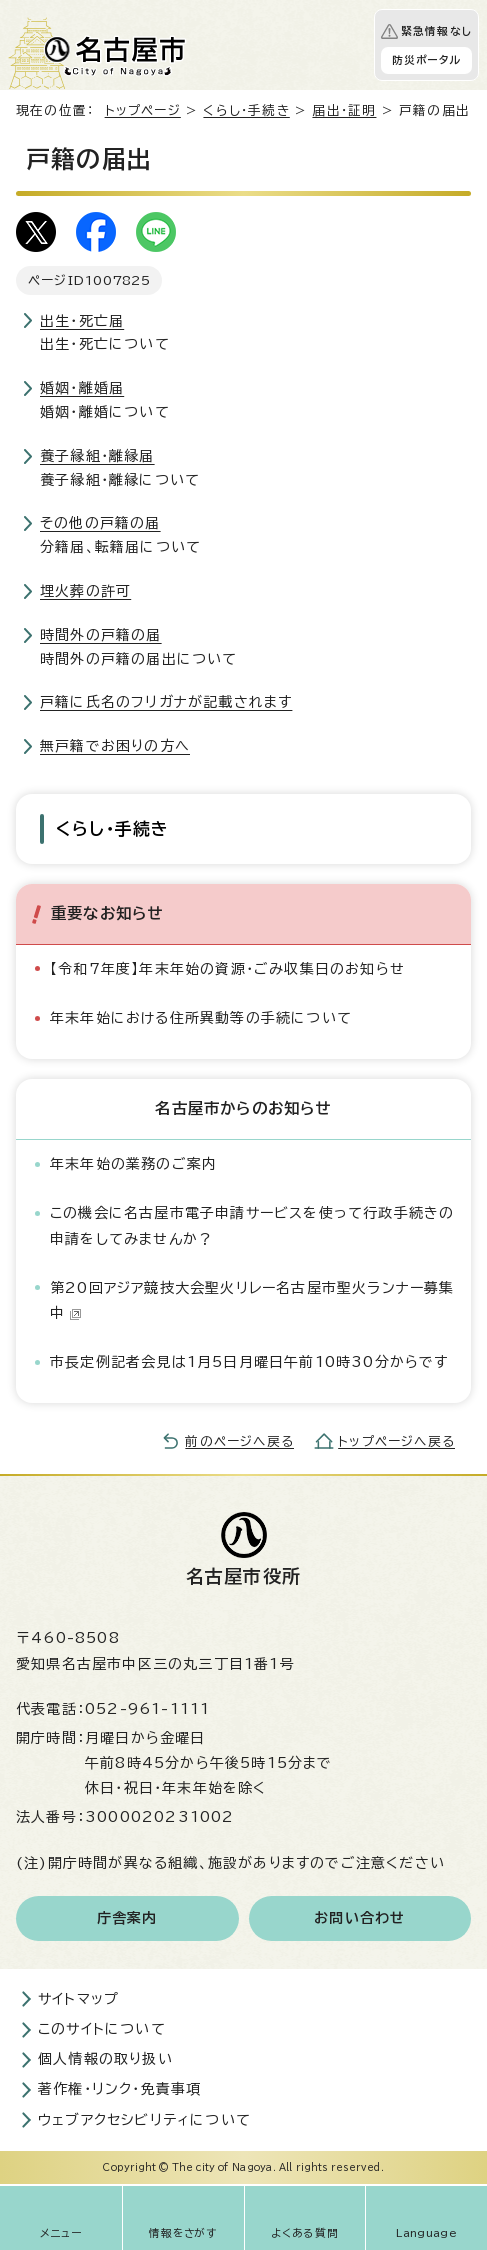  What do you see at coordinates (115, 746) in the screenshot?
I see `無戸籍でお困りの方へ` at bounding box center [115, 746].